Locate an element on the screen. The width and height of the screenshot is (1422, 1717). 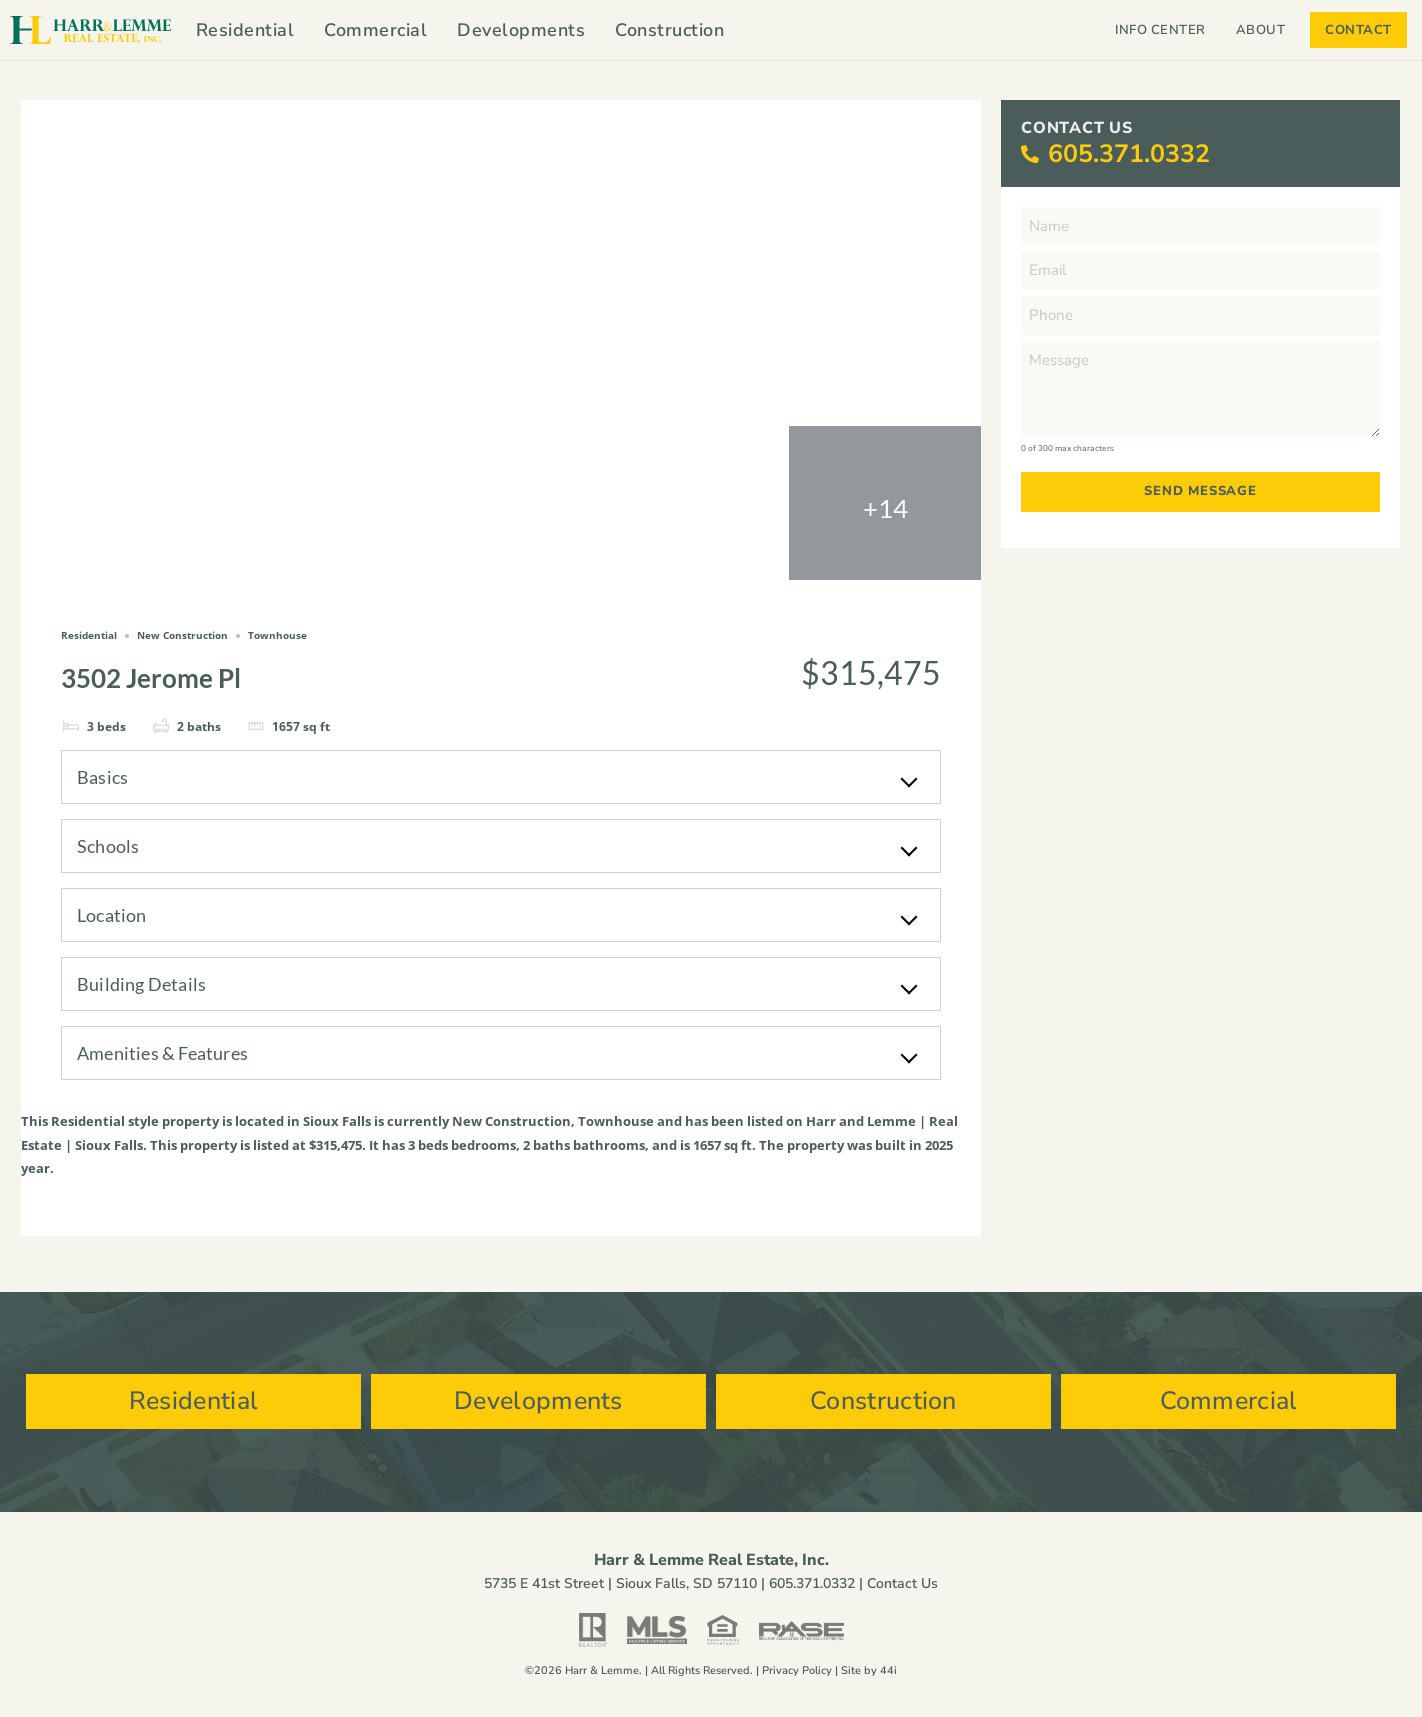
New Construction is located at coordinates (511, 1121).